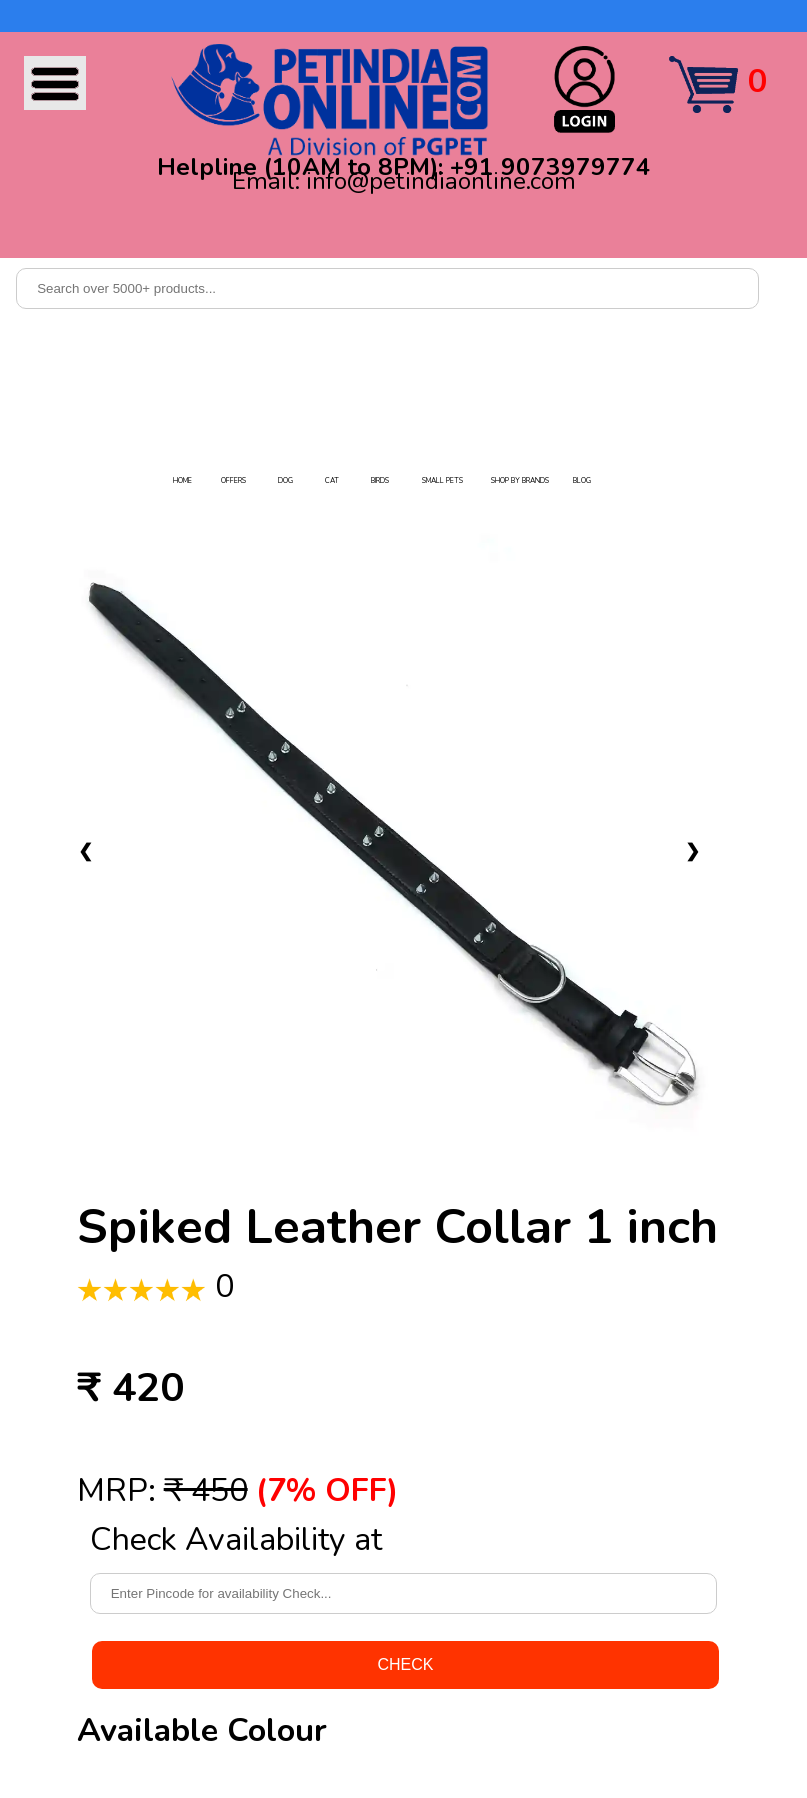  Describe the element at coordinates (233, 481) in the screenshot. I see `OFFERS` at that location.